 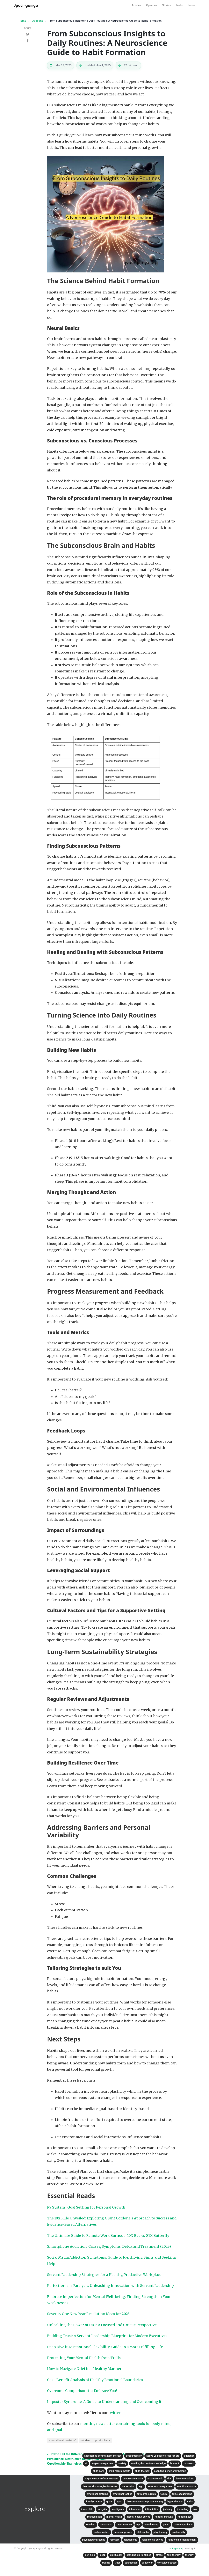 What do you see at coordinates (184, 2516) in the screenshot?
I see `mindfulness` at bounding box center [184, 2516].